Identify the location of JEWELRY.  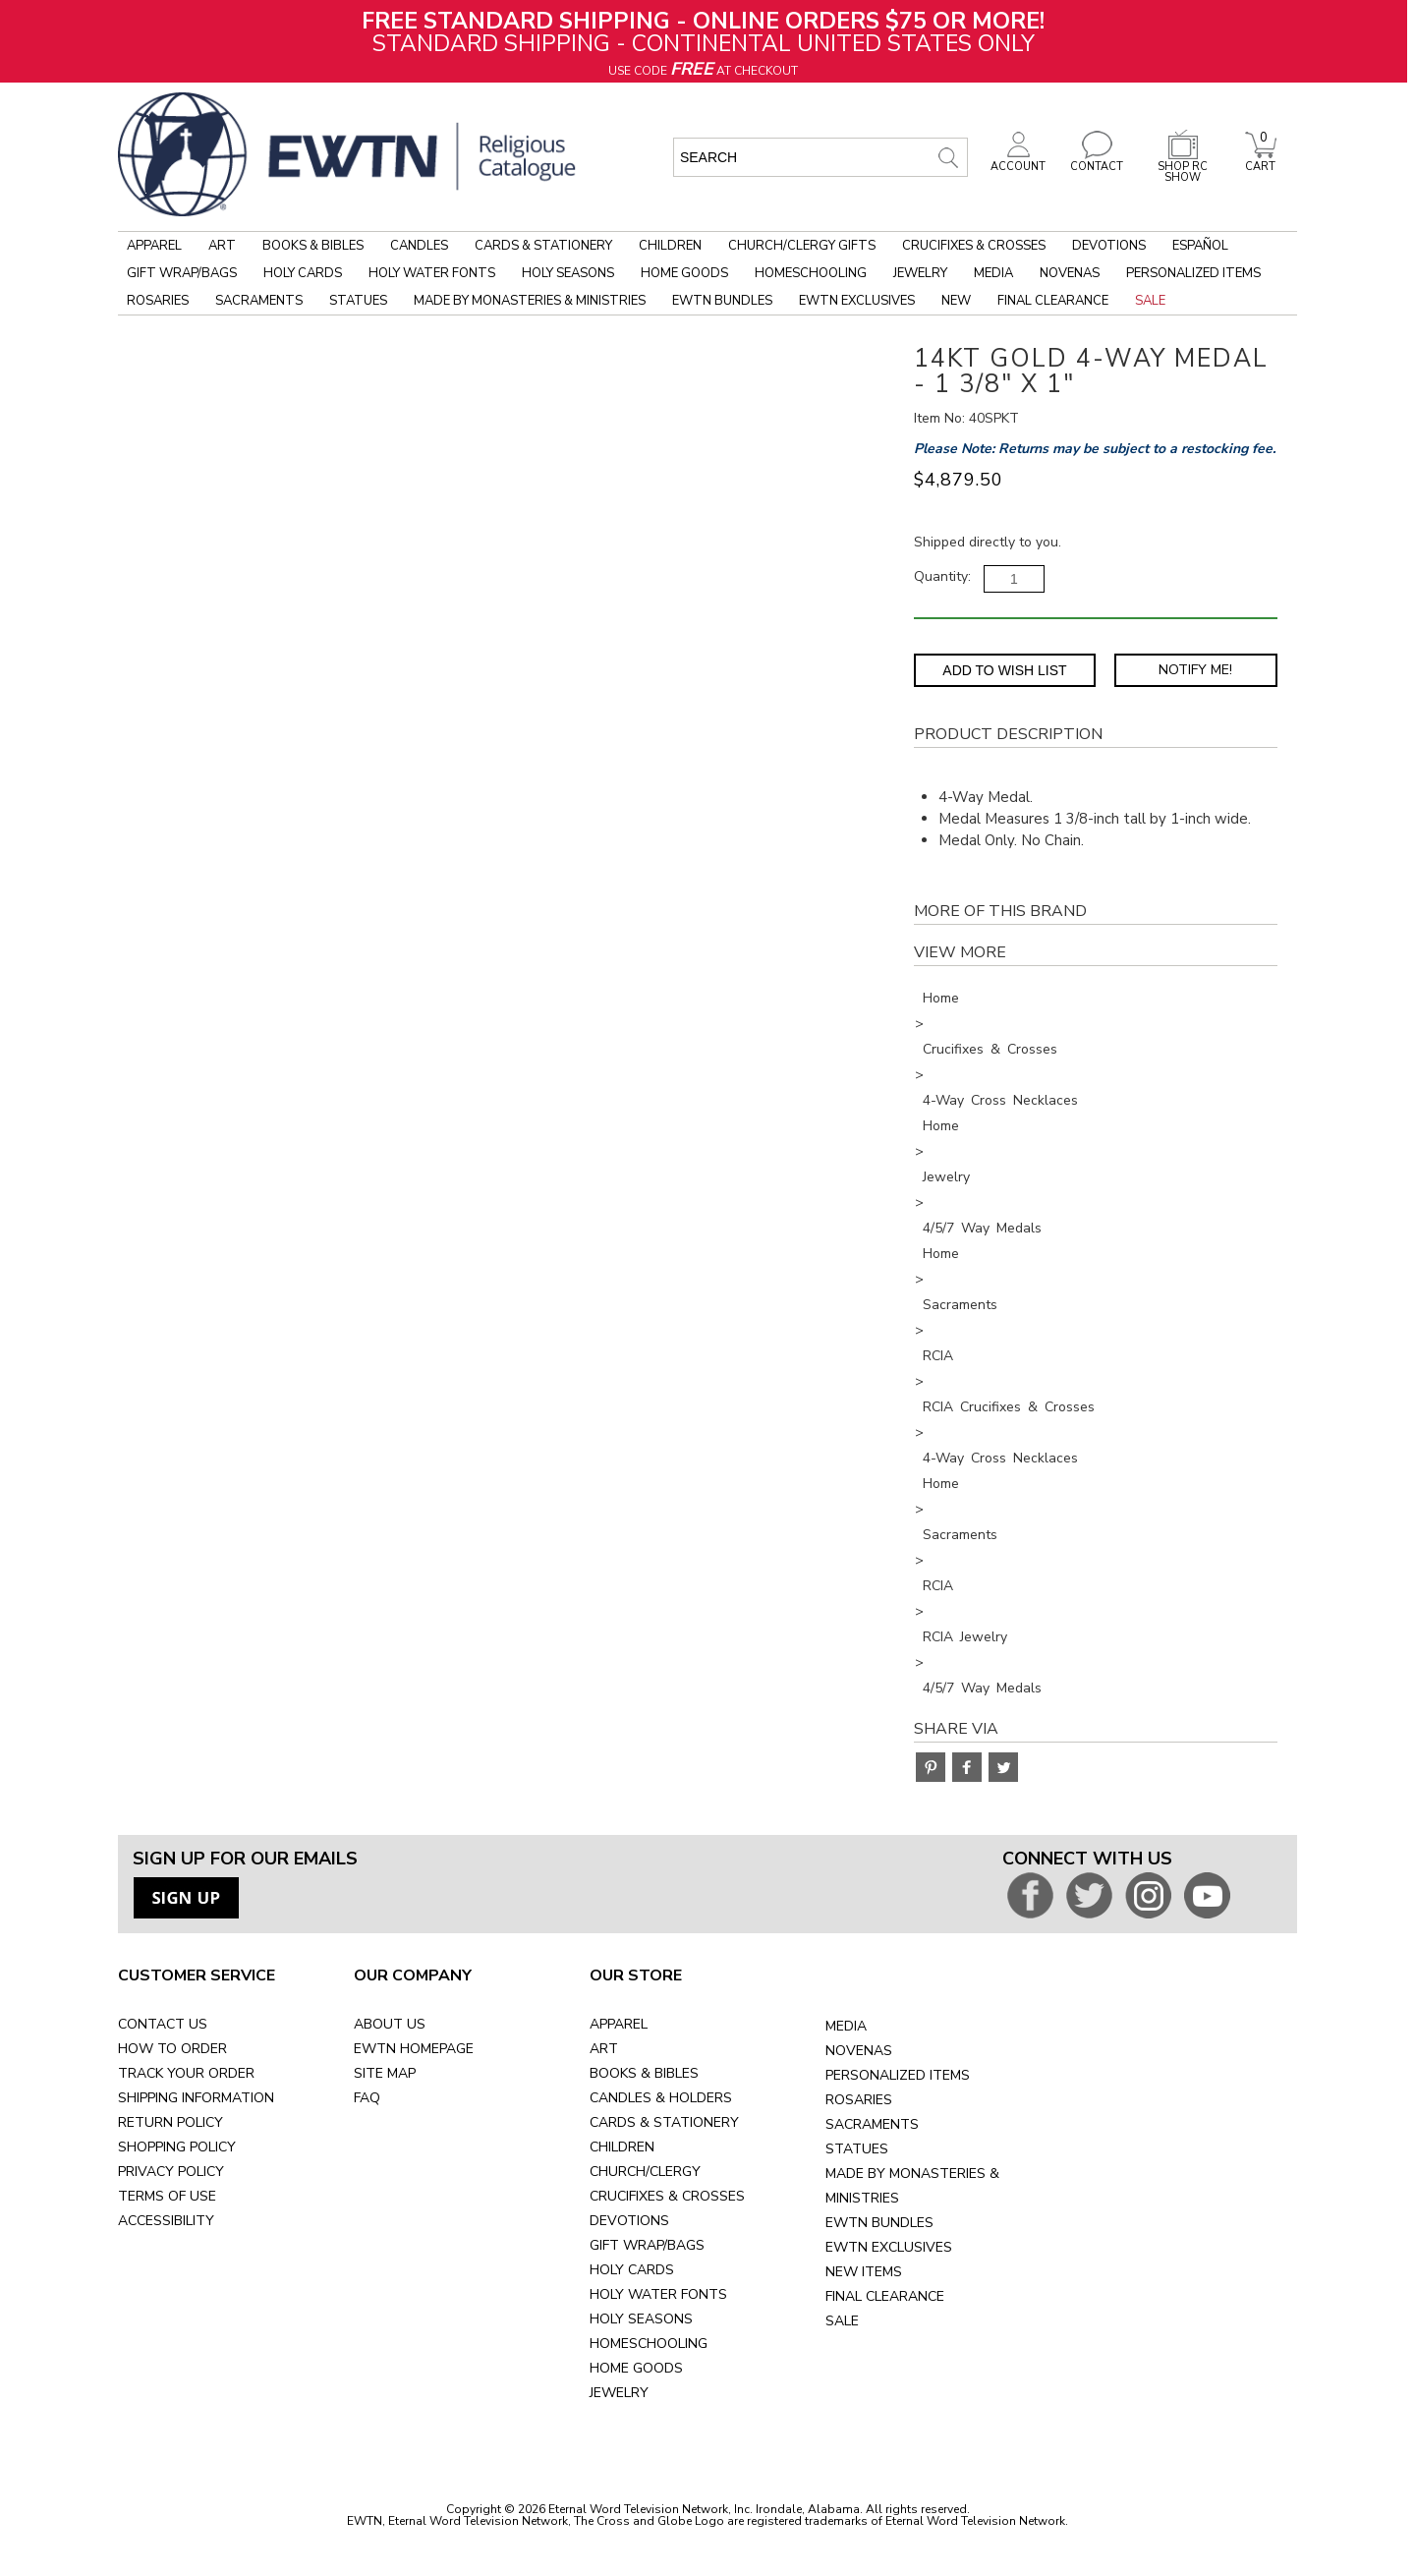
(619, 2392).